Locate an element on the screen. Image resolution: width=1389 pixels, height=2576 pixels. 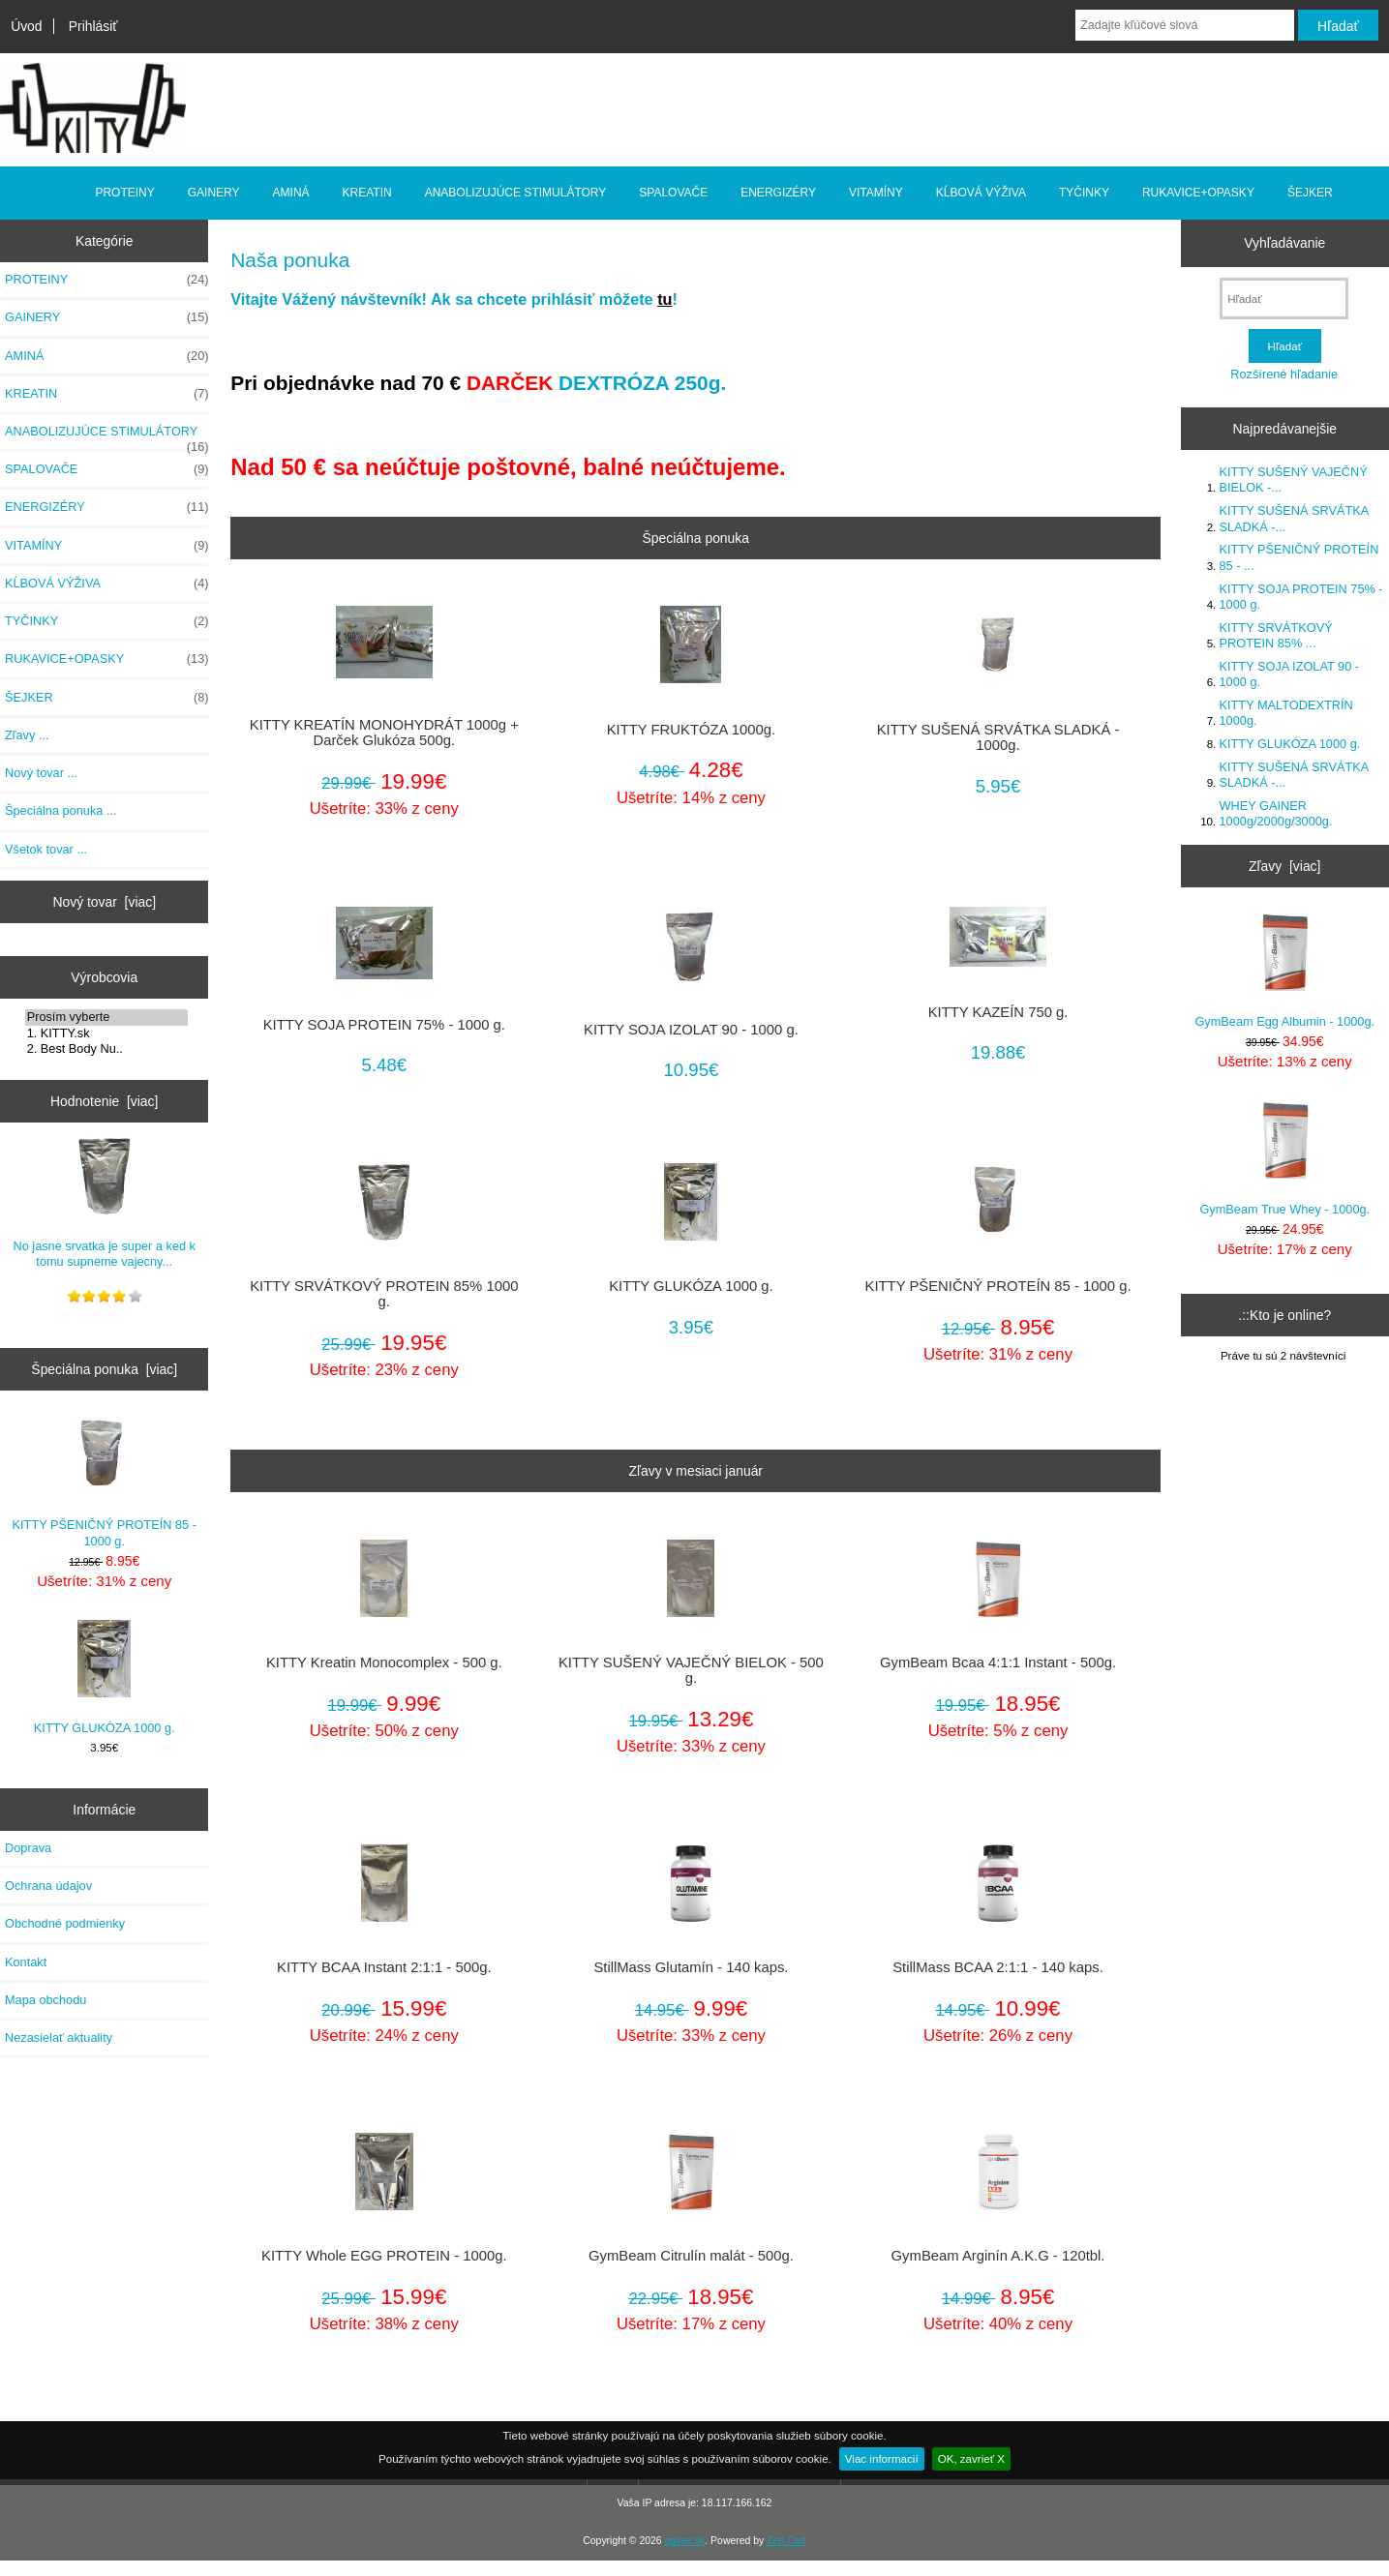
gainer.sk is located at coordinates (685, 2540).